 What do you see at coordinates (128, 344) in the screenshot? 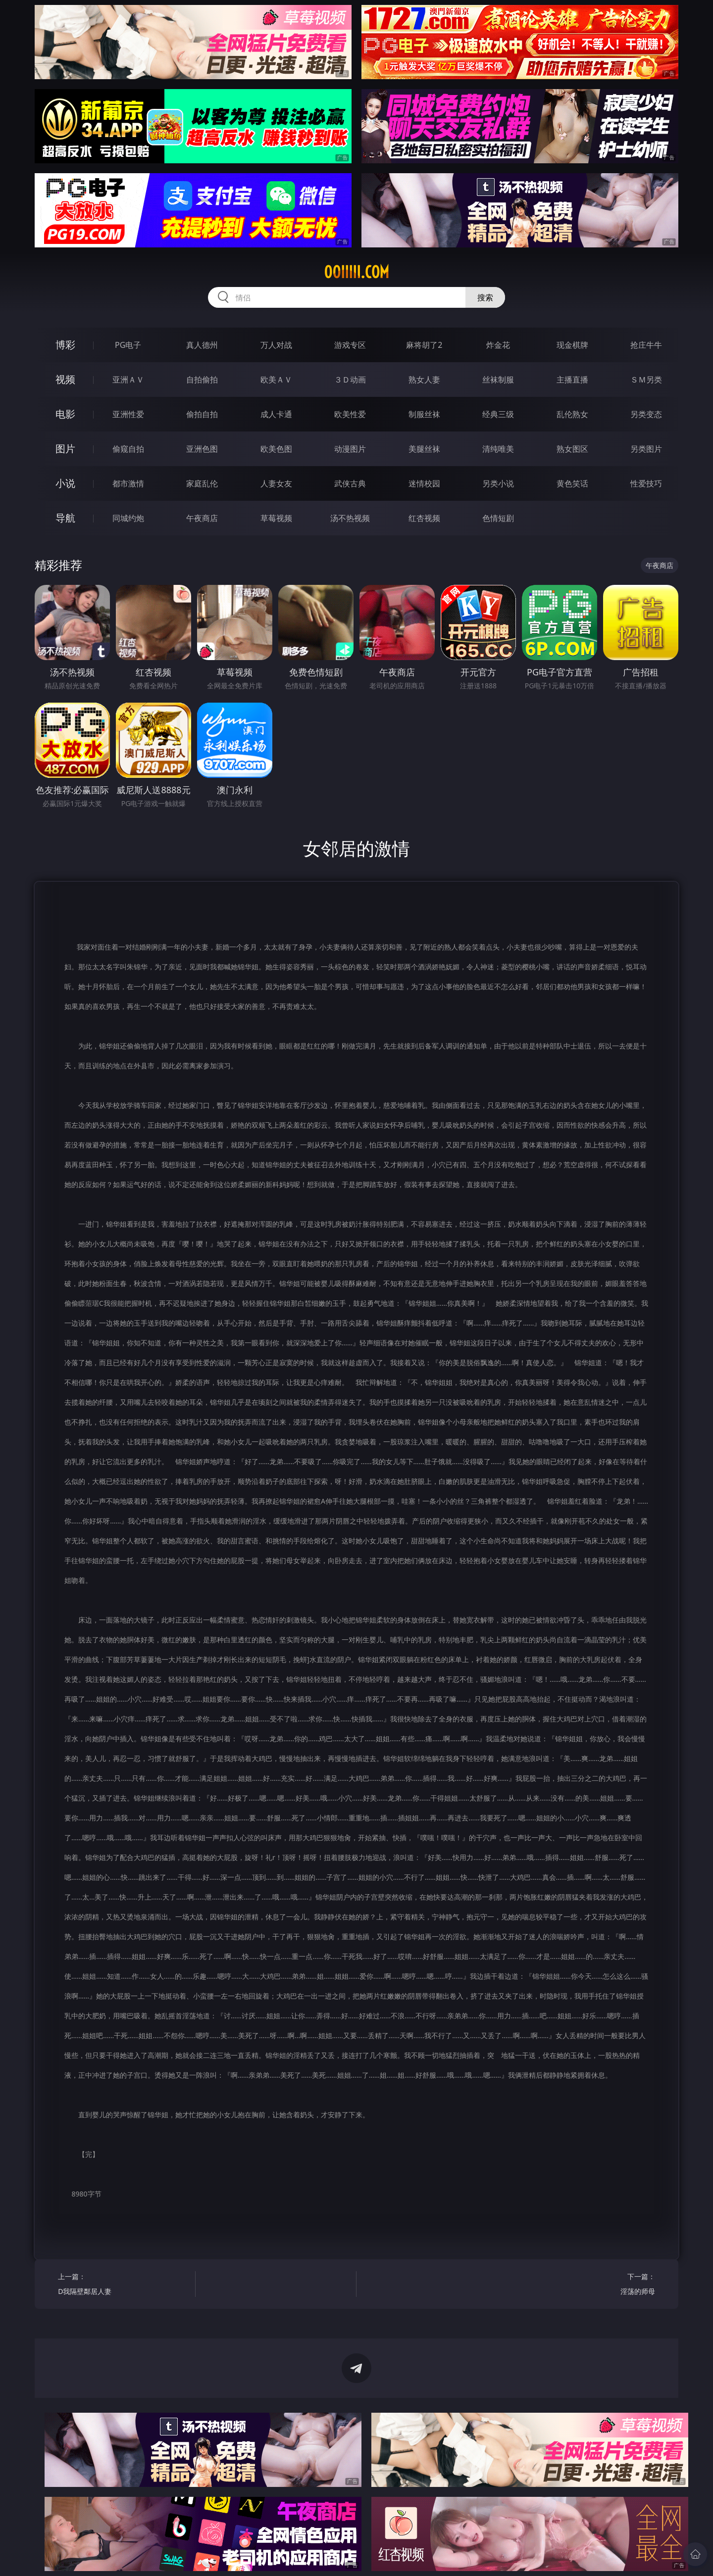
I see `PG电子` at bounding box center [128, 344].